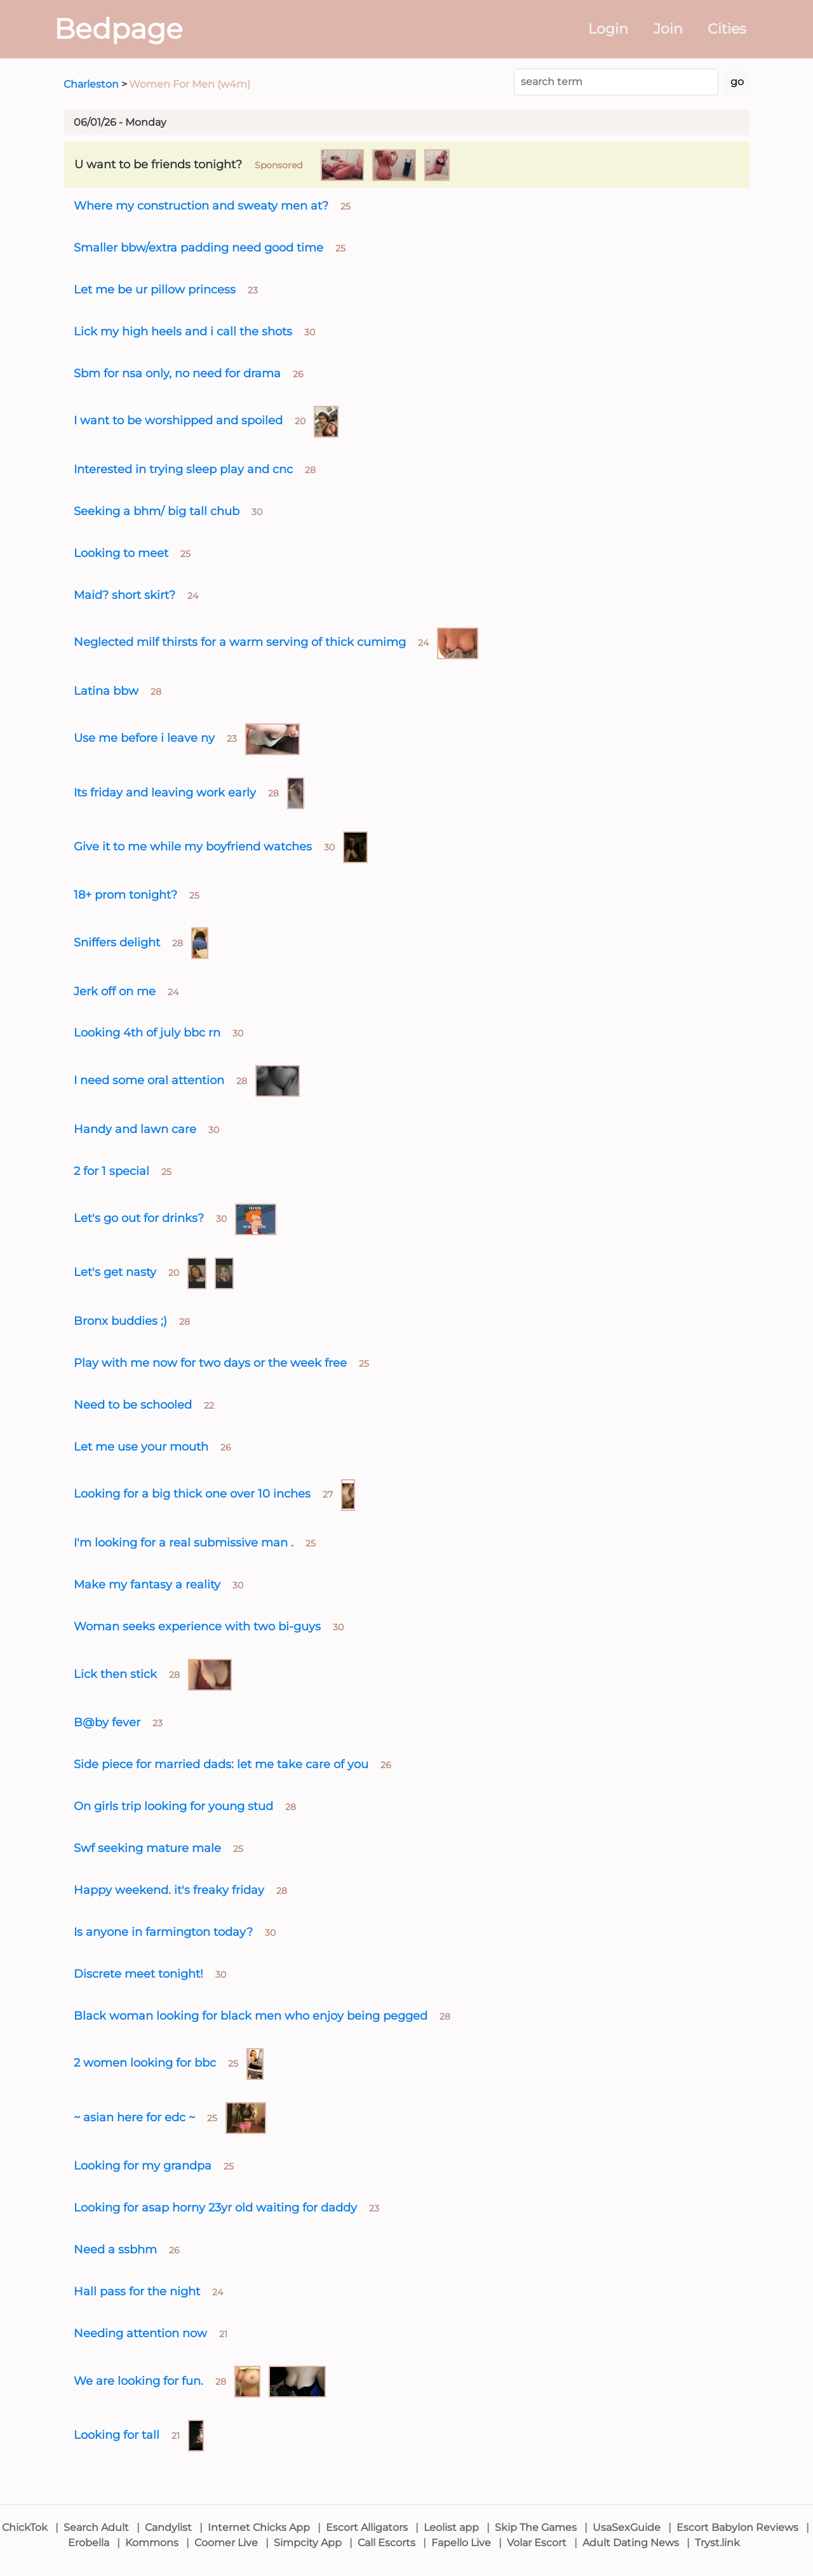  I want to click on Adult Dating News, so click(630, 2543).